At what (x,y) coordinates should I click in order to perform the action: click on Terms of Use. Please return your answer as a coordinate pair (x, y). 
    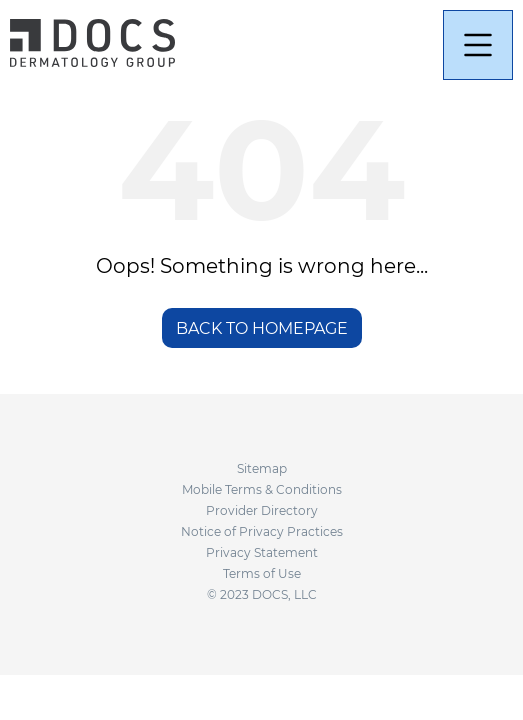
    Looking at the image, I should click on (262, 573).